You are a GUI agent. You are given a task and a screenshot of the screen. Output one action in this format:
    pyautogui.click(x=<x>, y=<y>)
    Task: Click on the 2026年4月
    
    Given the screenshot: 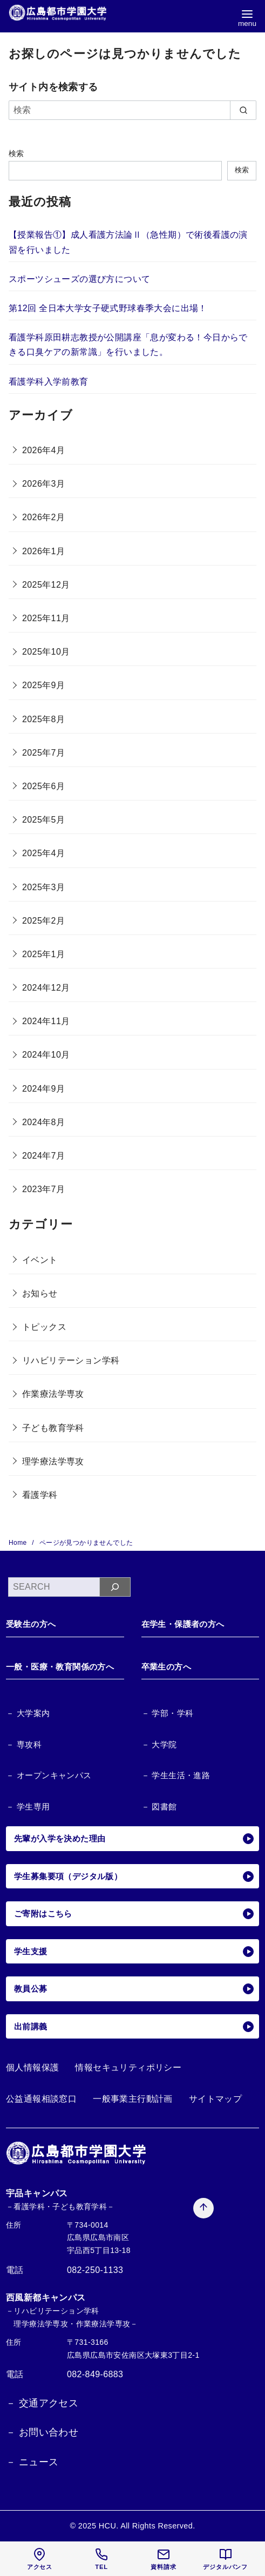 What is the action you would take?
    pyautogui.click(x=43, y=450)
    